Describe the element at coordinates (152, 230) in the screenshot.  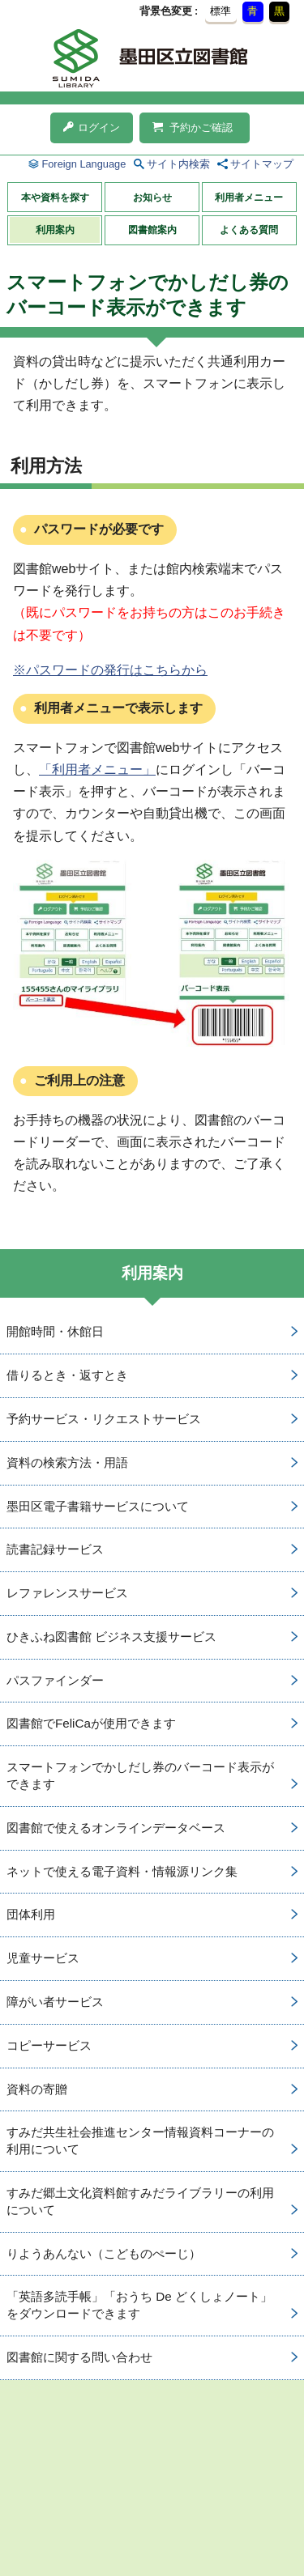
I see `図書館案内` at that location.